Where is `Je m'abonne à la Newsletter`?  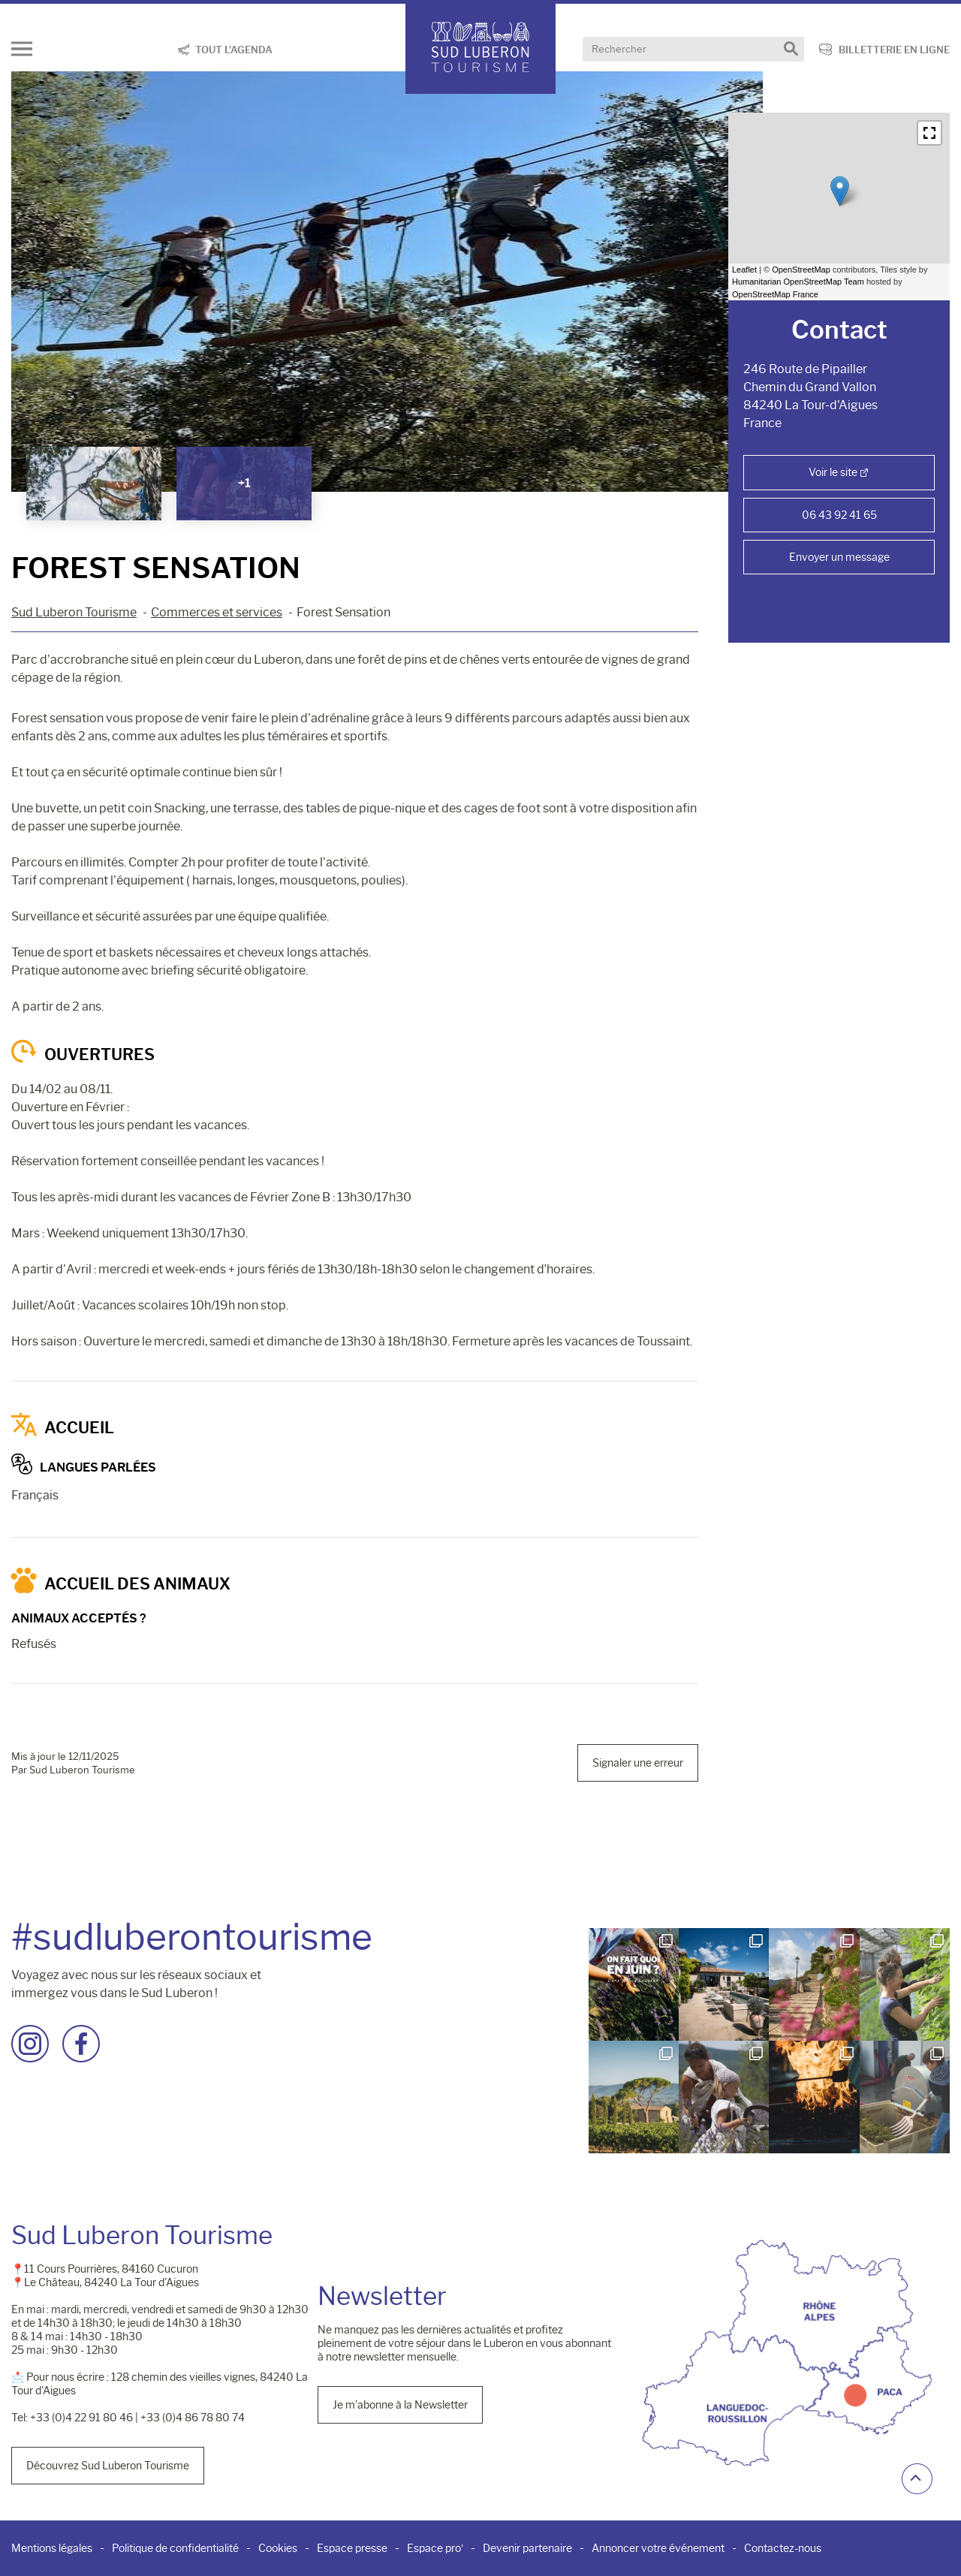 Je m'abonne à la Newsletter is located at coordinates (400, 2405).